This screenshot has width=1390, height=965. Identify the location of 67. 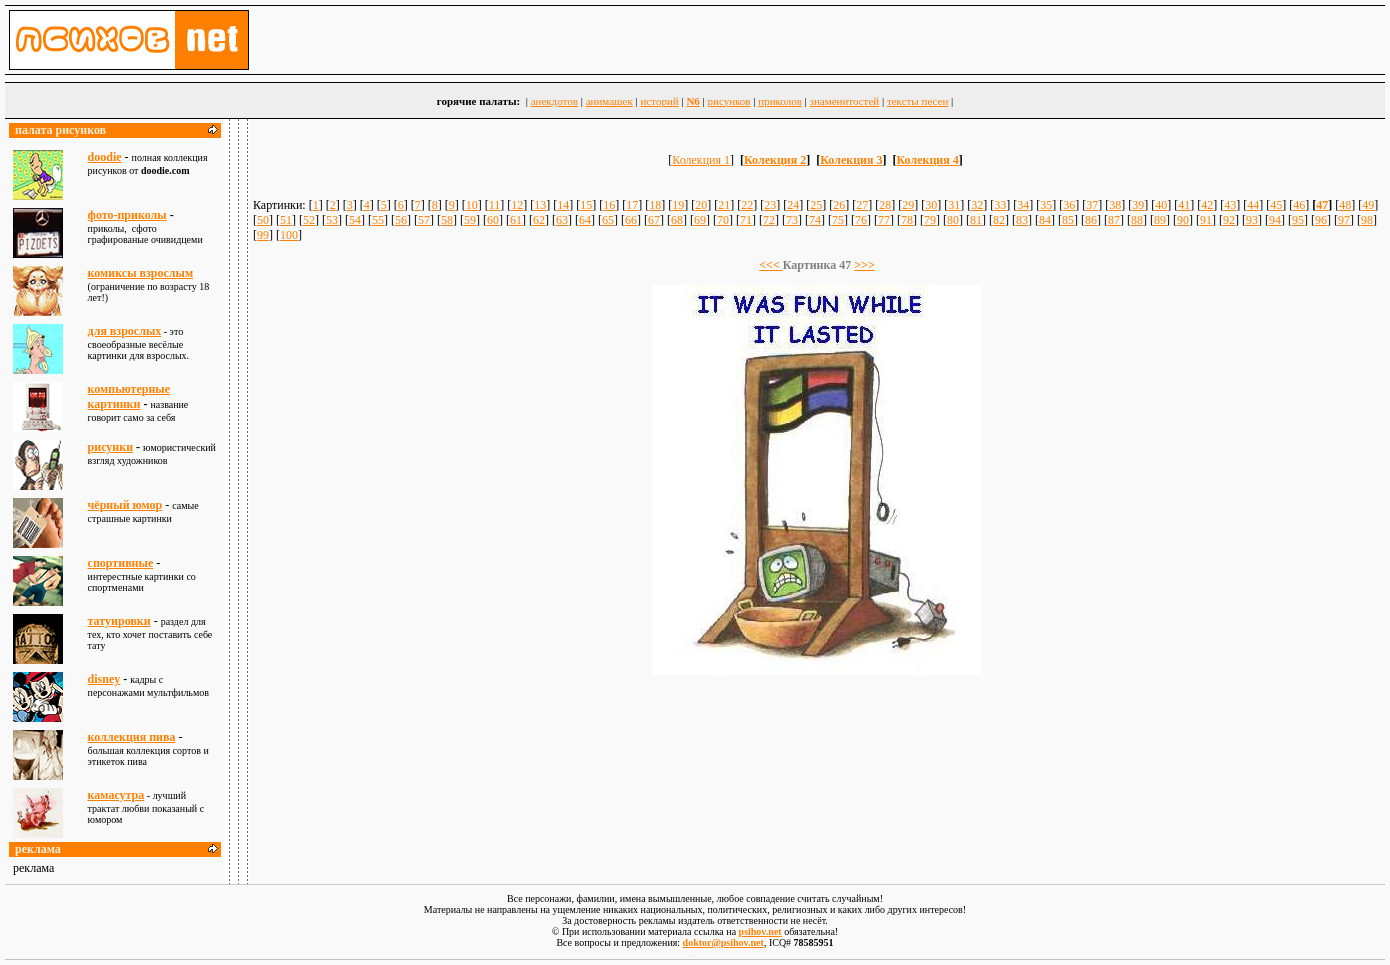
(654, 220).